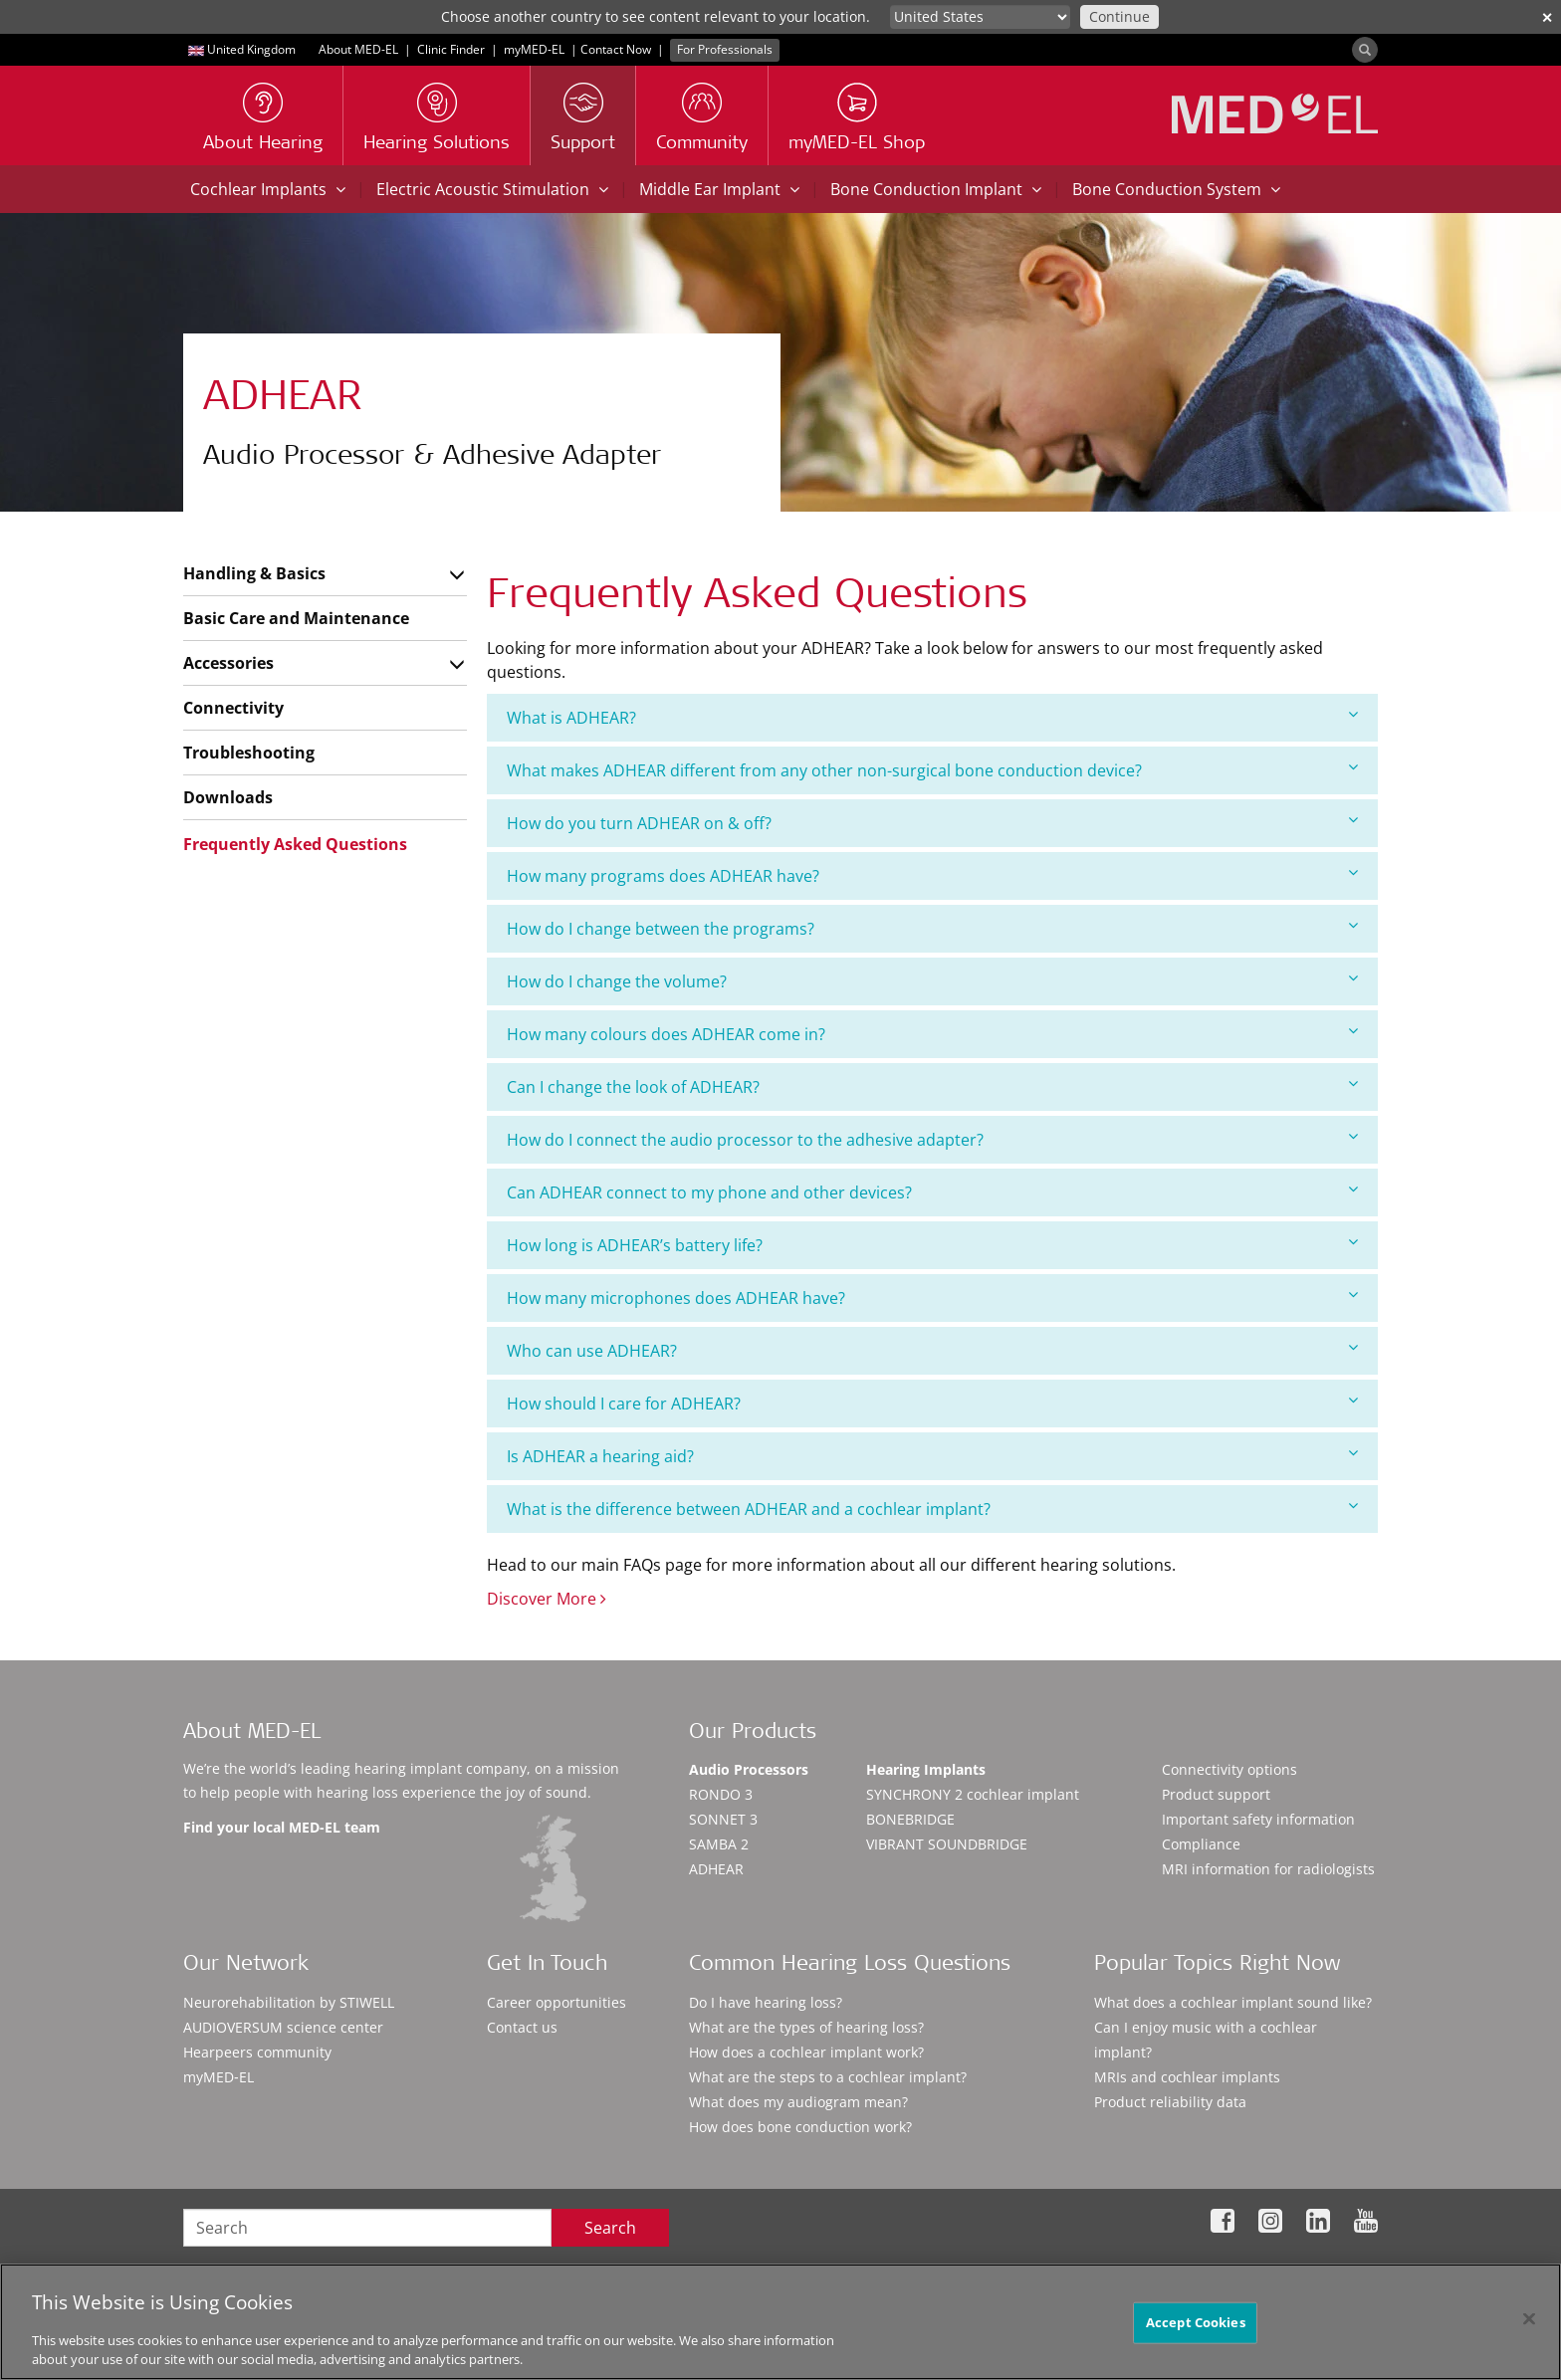 This screenshot has height=2380, width=1561. What do you see at coordinates (719, 189) in the screenshot?
I see `Middle Ear Implant` at bounding box center [719, 189].